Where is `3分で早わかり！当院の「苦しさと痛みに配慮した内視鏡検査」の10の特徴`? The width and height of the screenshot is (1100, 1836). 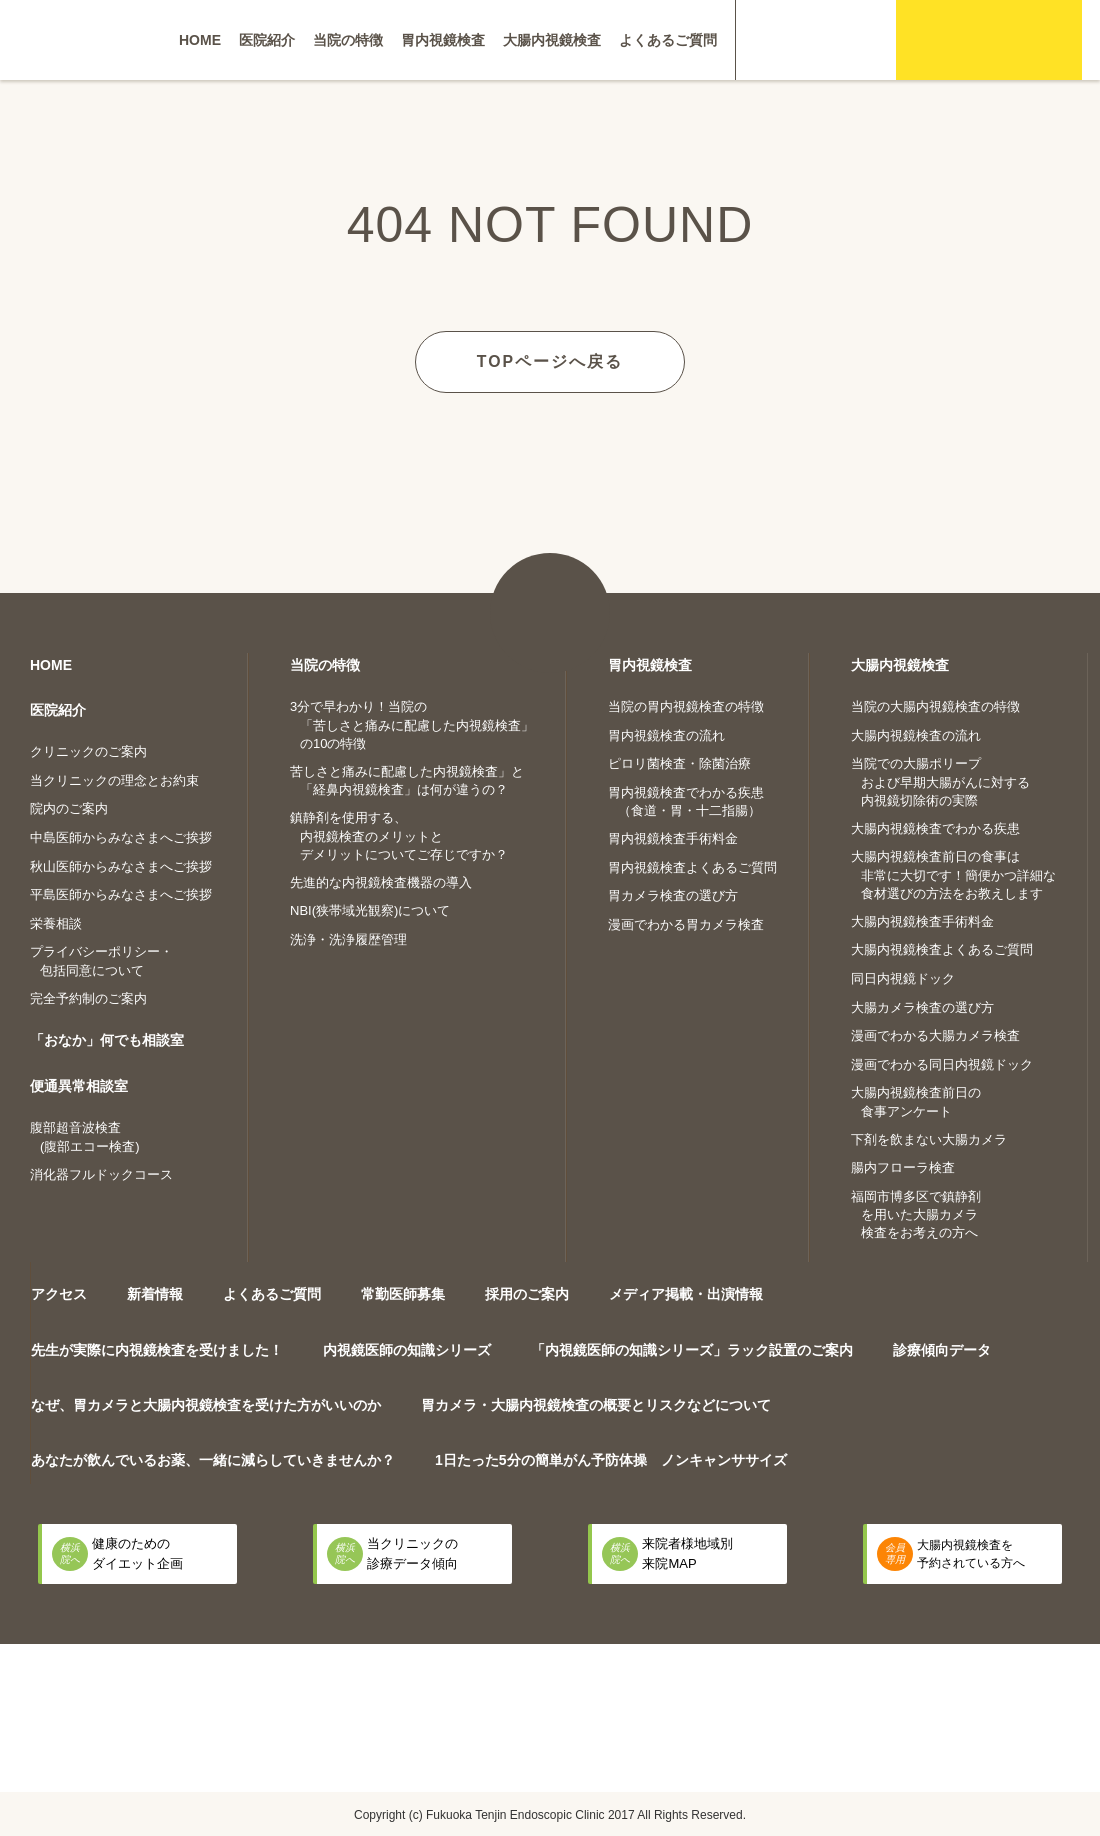 3分で早わかり！当院の「苦しさと痛みに配慮した内視鏡検査」の10の特徴 is located at coordinates (412, 724).